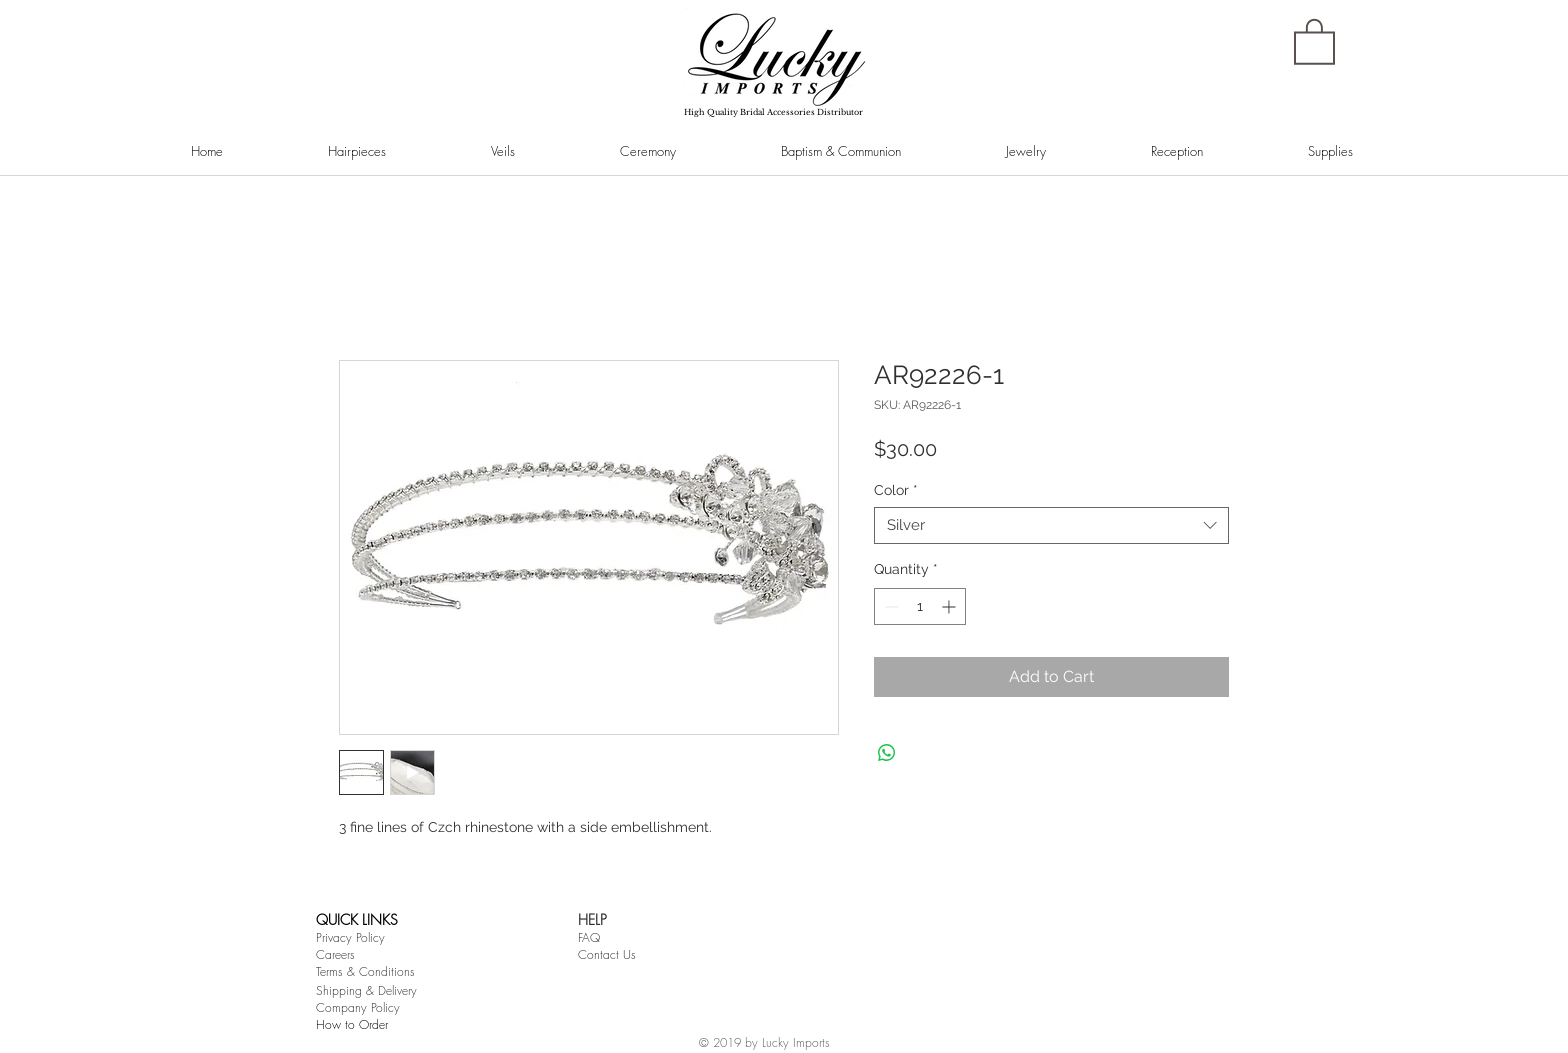 The image size is (1568, 1053). Describe the element at coordinates (335, 954) in the screenshot. I see `Careers` at that location.